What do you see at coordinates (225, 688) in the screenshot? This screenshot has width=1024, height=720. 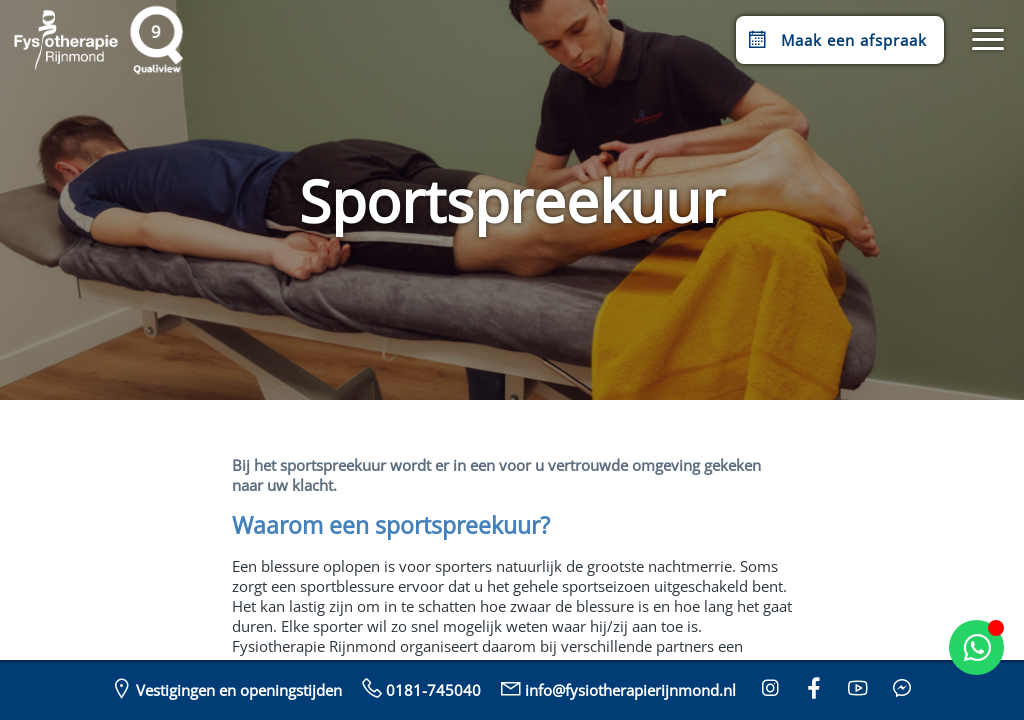 I see `Vestigingen en openingstijden` at bounding box center [225, 688].